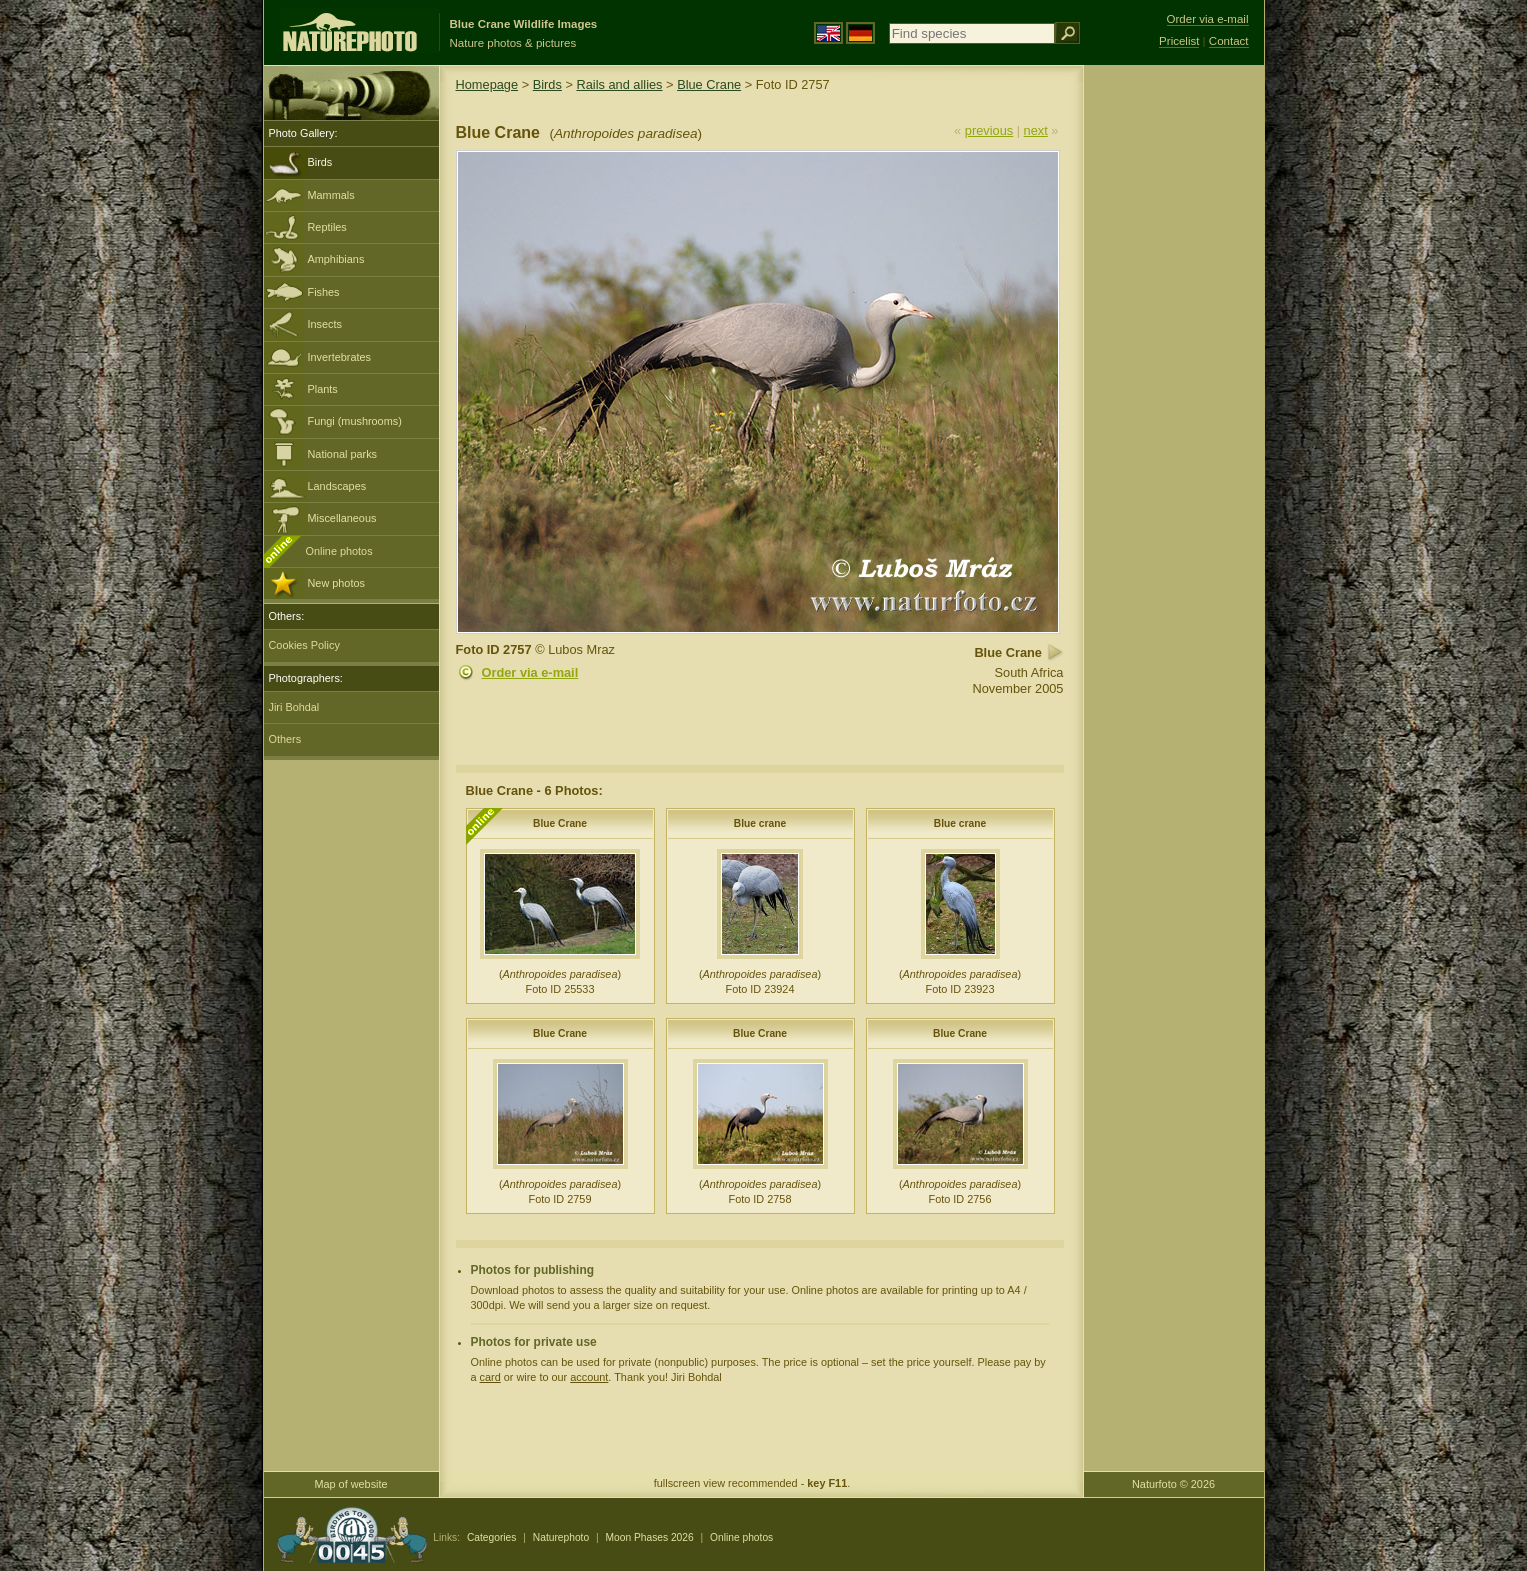 Image resolution: width=1527 pixels, height=1571 pixels. Describe the element at coordinates (989, 130) in the screenshot. I see `previous` at that location.